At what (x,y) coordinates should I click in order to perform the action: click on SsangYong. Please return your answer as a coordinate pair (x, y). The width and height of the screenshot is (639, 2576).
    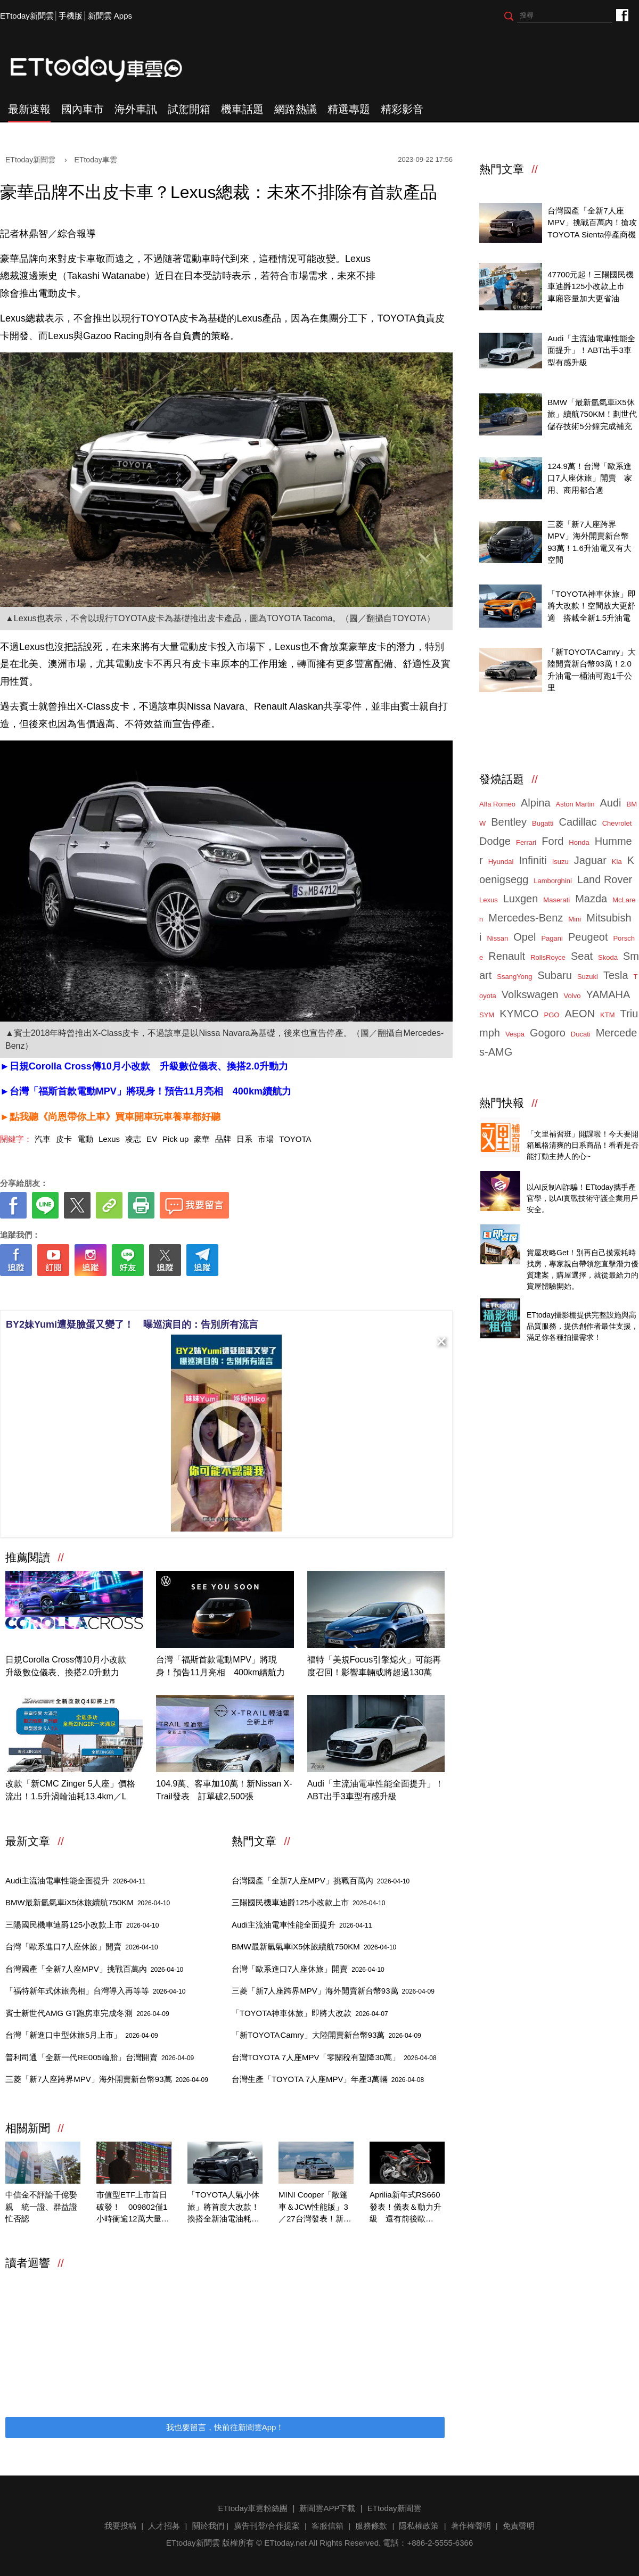
    Looking at the image, I should click on (514, 977).